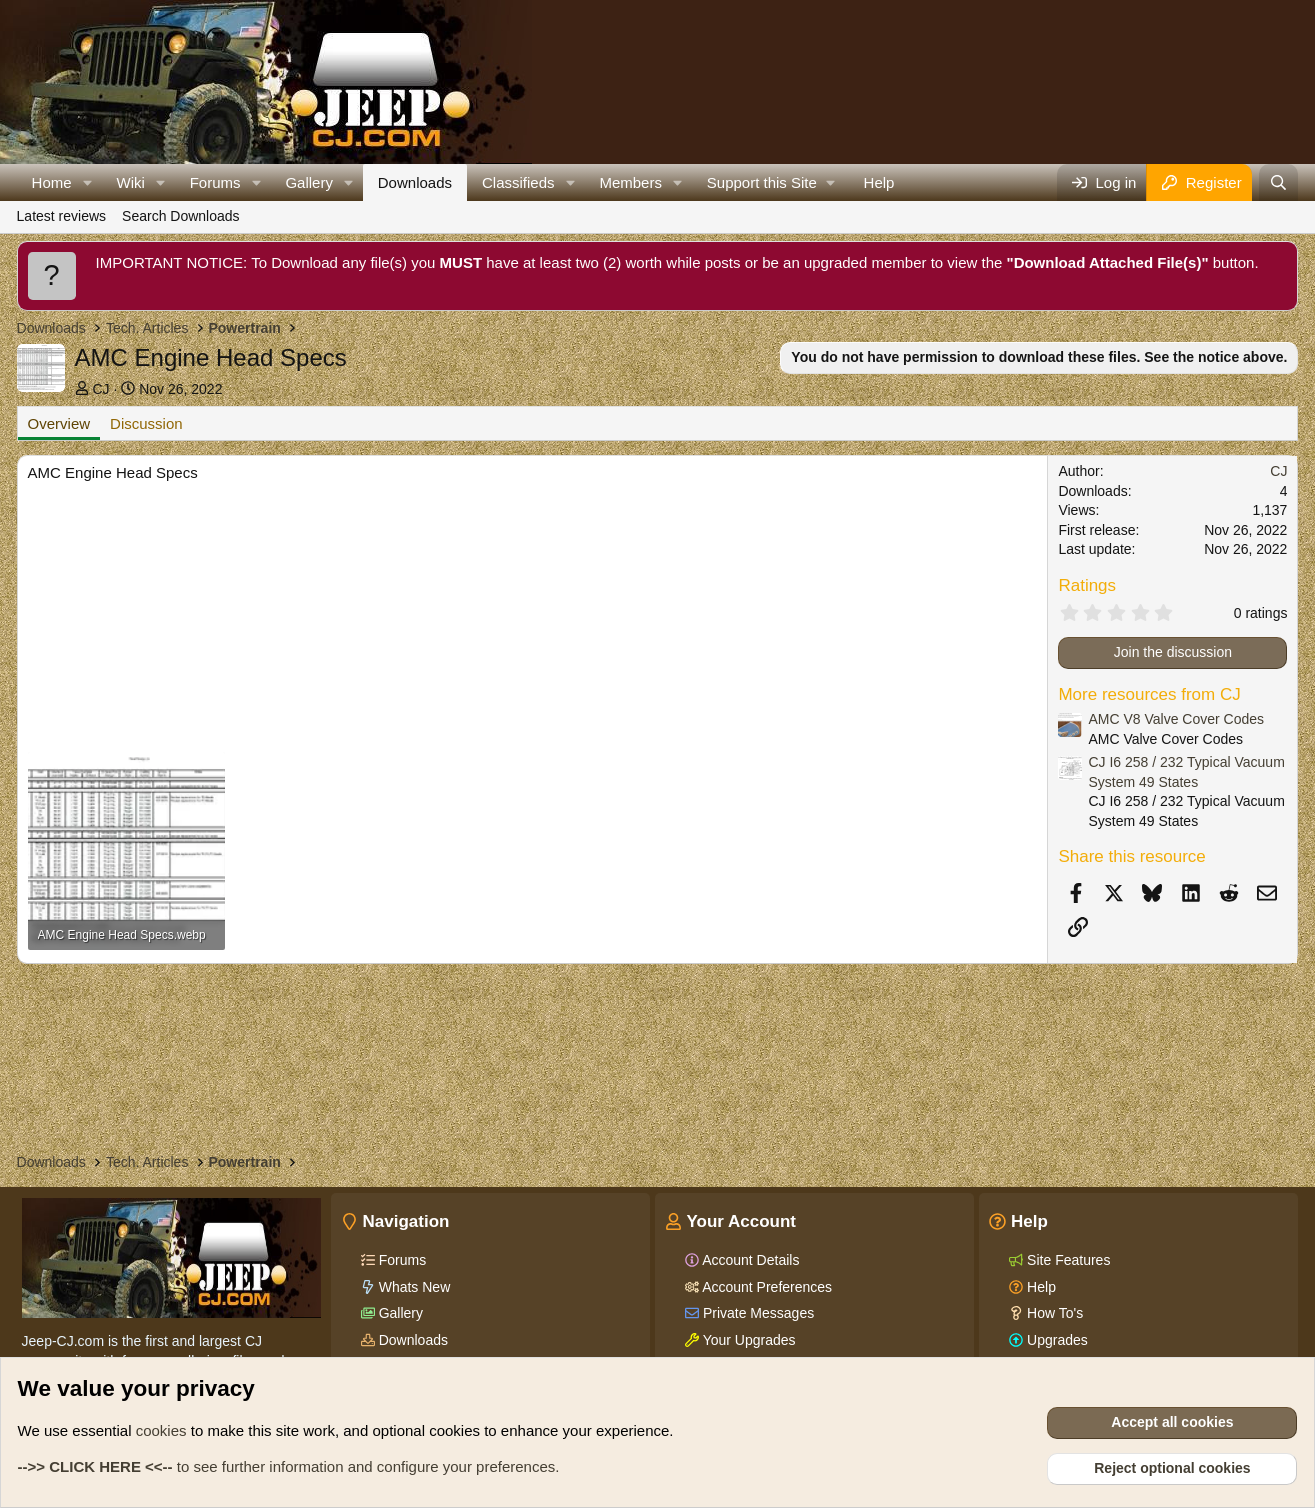 This screenshot has height=1508, width=1315. Describe the element at coordinates (1053, 1313) in the screenshot. I see `How To's` at that location.